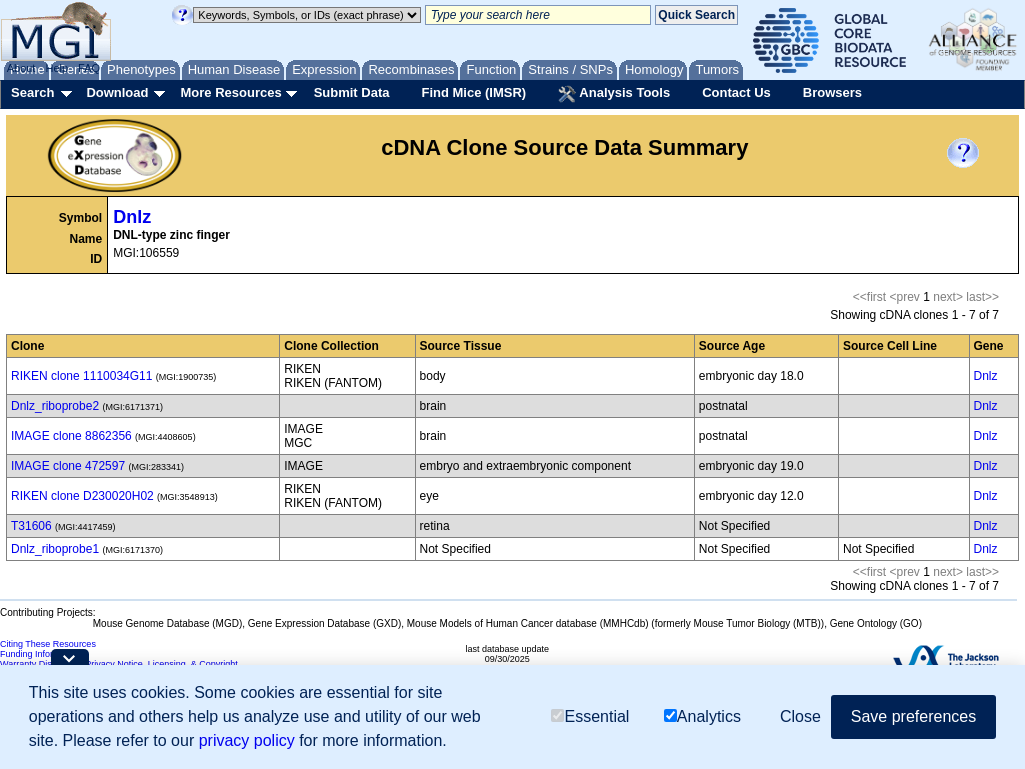 This screenshot has height=769, width=1025. Describe the element at coordinates (89, 68) in the screenshot. I see `FAQ` at that location.